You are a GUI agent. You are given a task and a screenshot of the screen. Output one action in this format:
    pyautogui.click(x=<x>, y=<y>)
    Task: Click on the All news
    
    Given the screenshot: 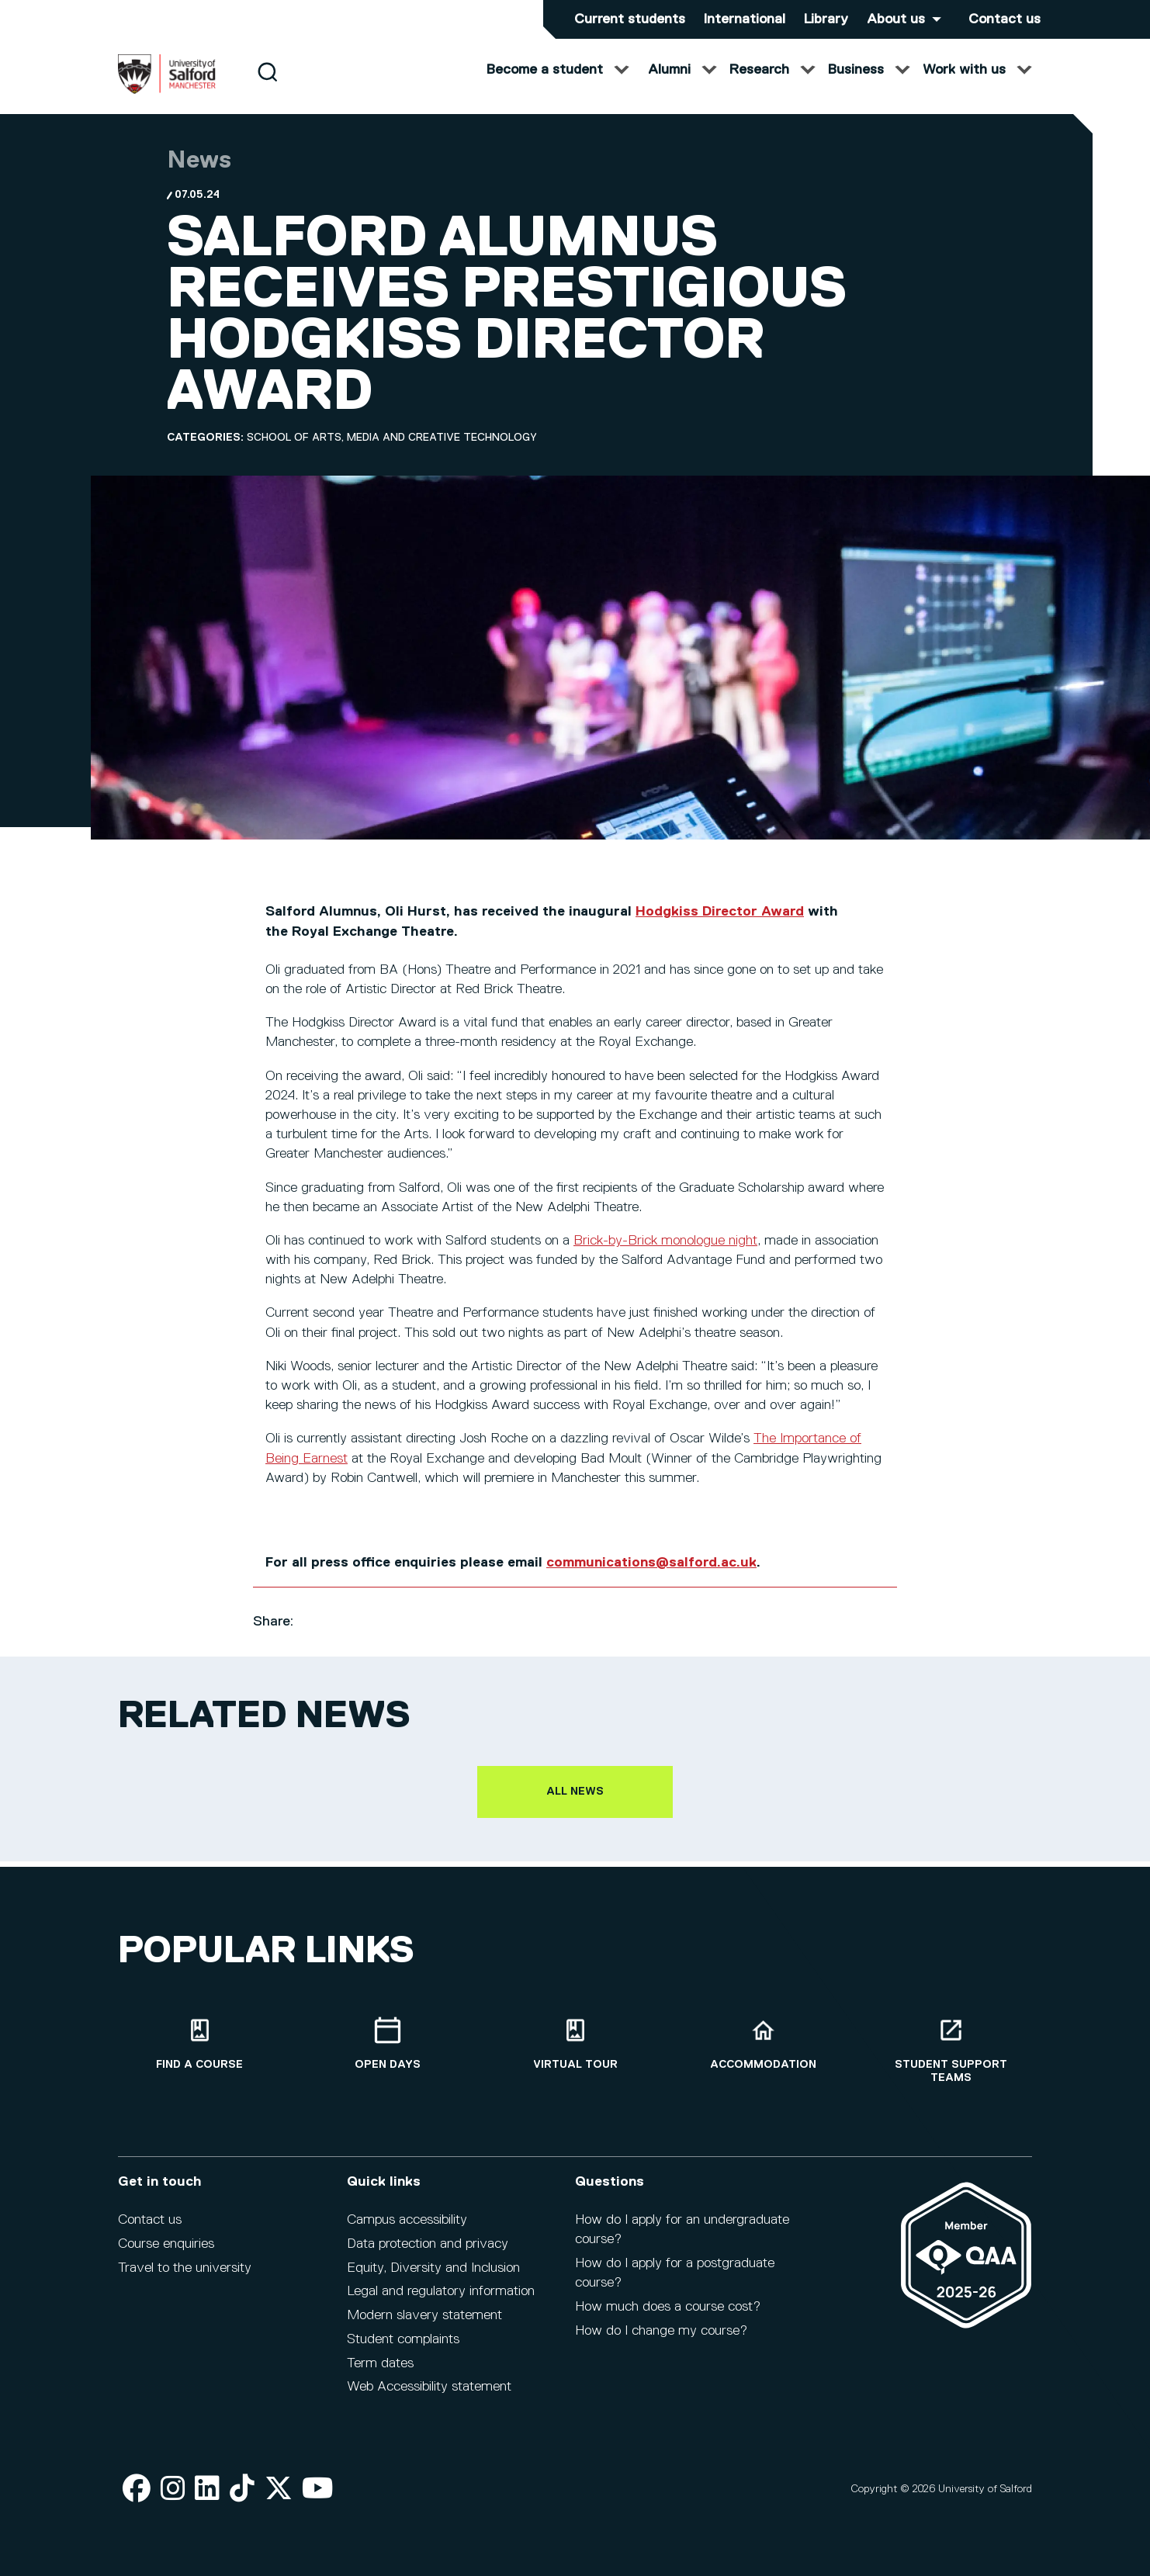 What is the action you would take?
    pyautogui.click(x=575, y=1807)
    